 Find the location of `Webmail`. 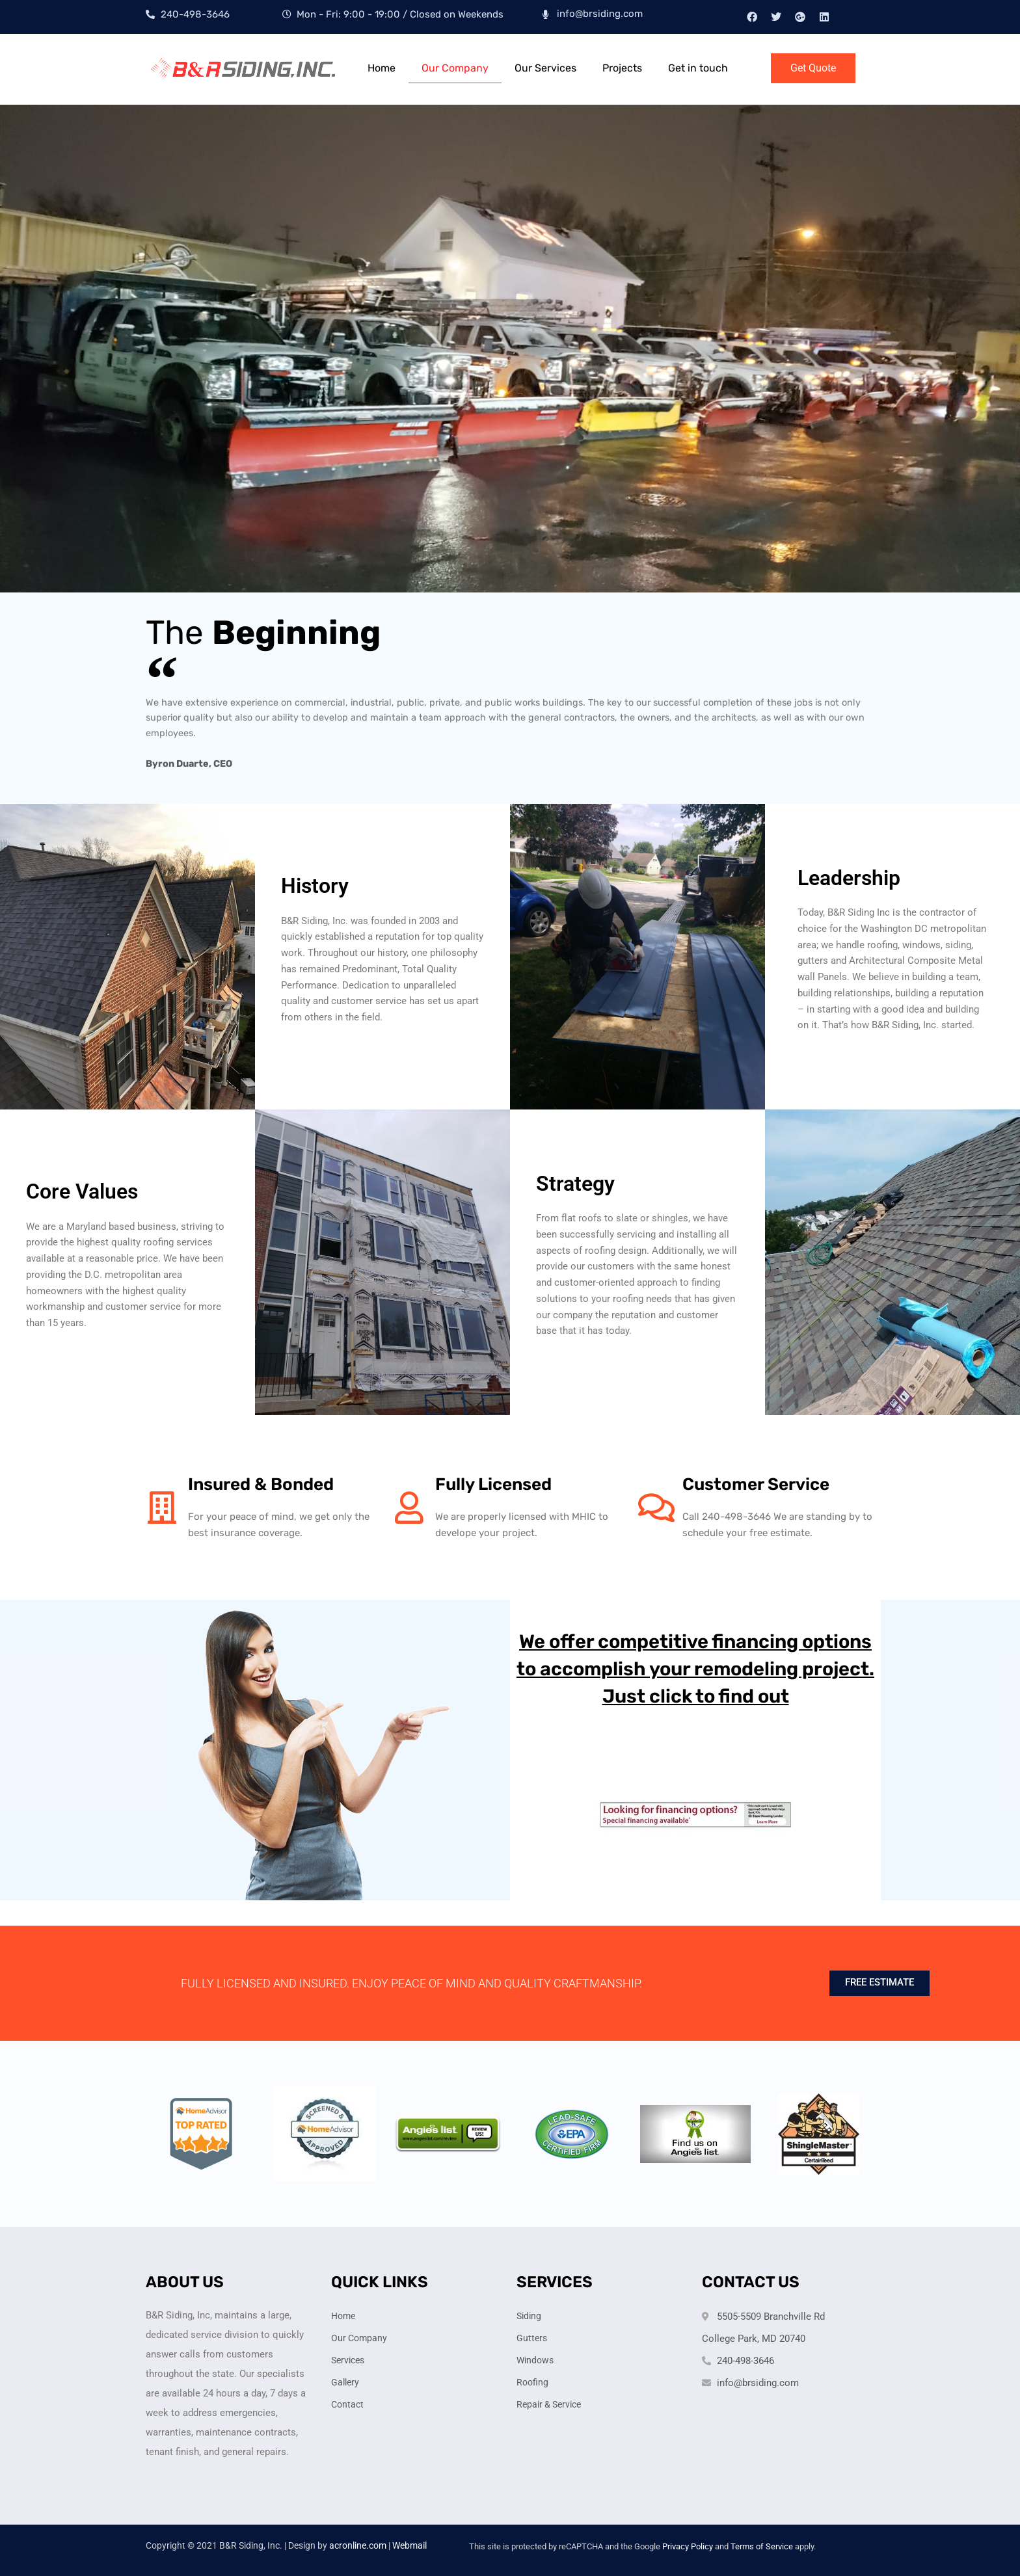

Webmail is located at coordinates (409, 2545).